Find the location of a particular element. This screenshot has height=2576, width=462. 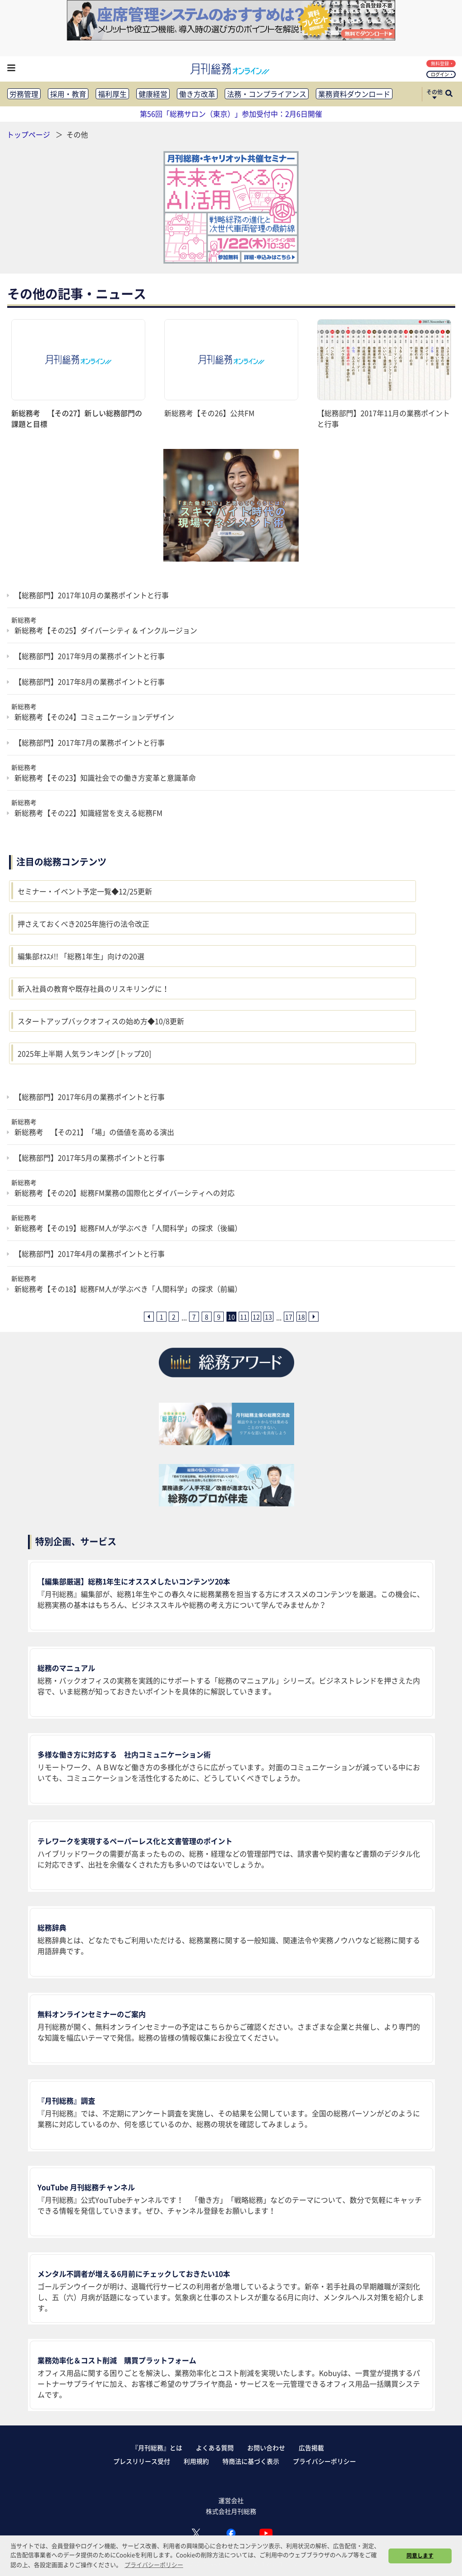

よくある質問 is located at coordinates (215, 2447).